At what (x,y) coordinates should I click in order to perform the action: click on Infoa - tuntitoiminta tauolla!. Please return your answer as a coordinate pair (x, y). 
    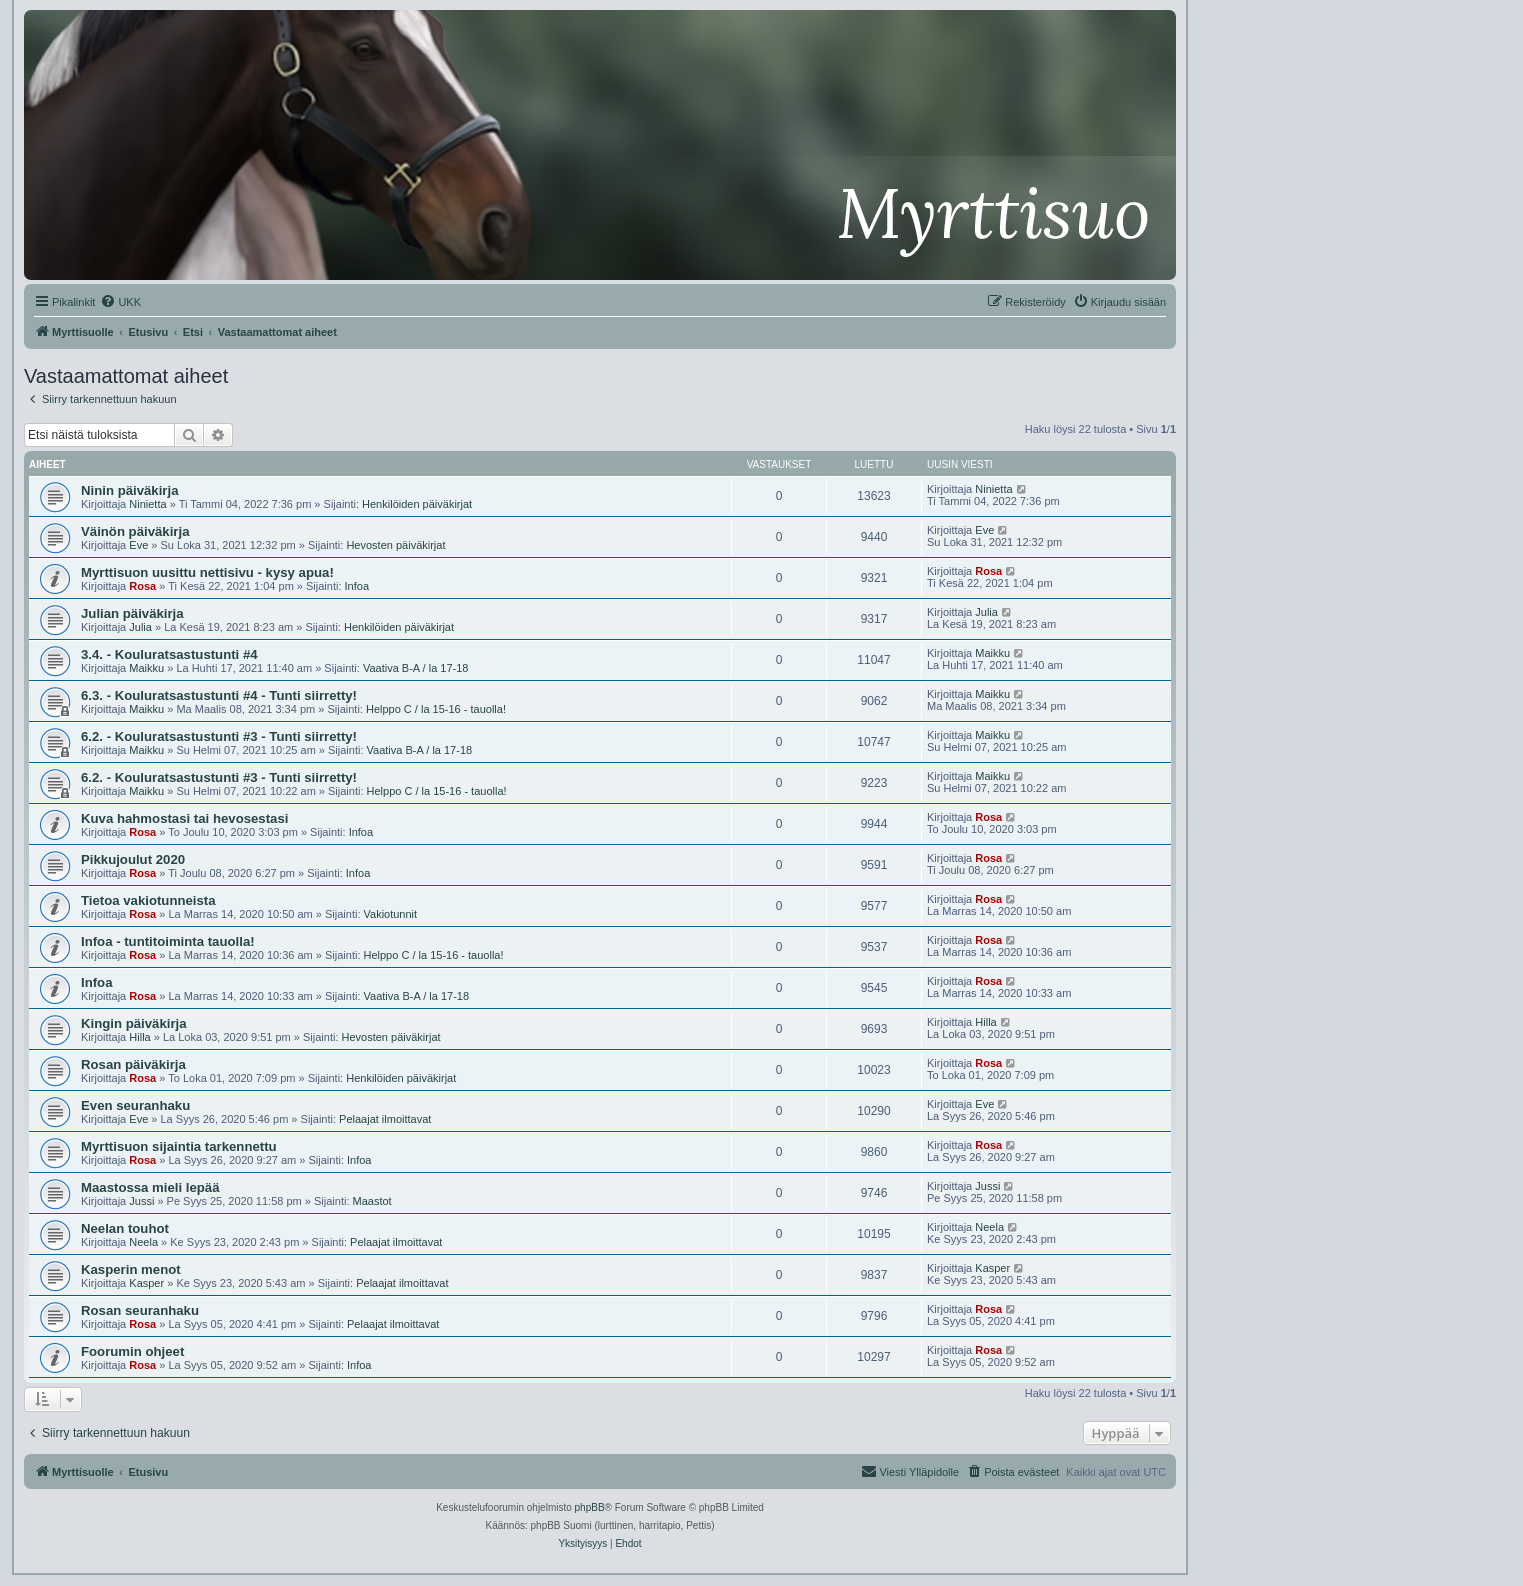
    Looking at the image, I should click on (168, 941).